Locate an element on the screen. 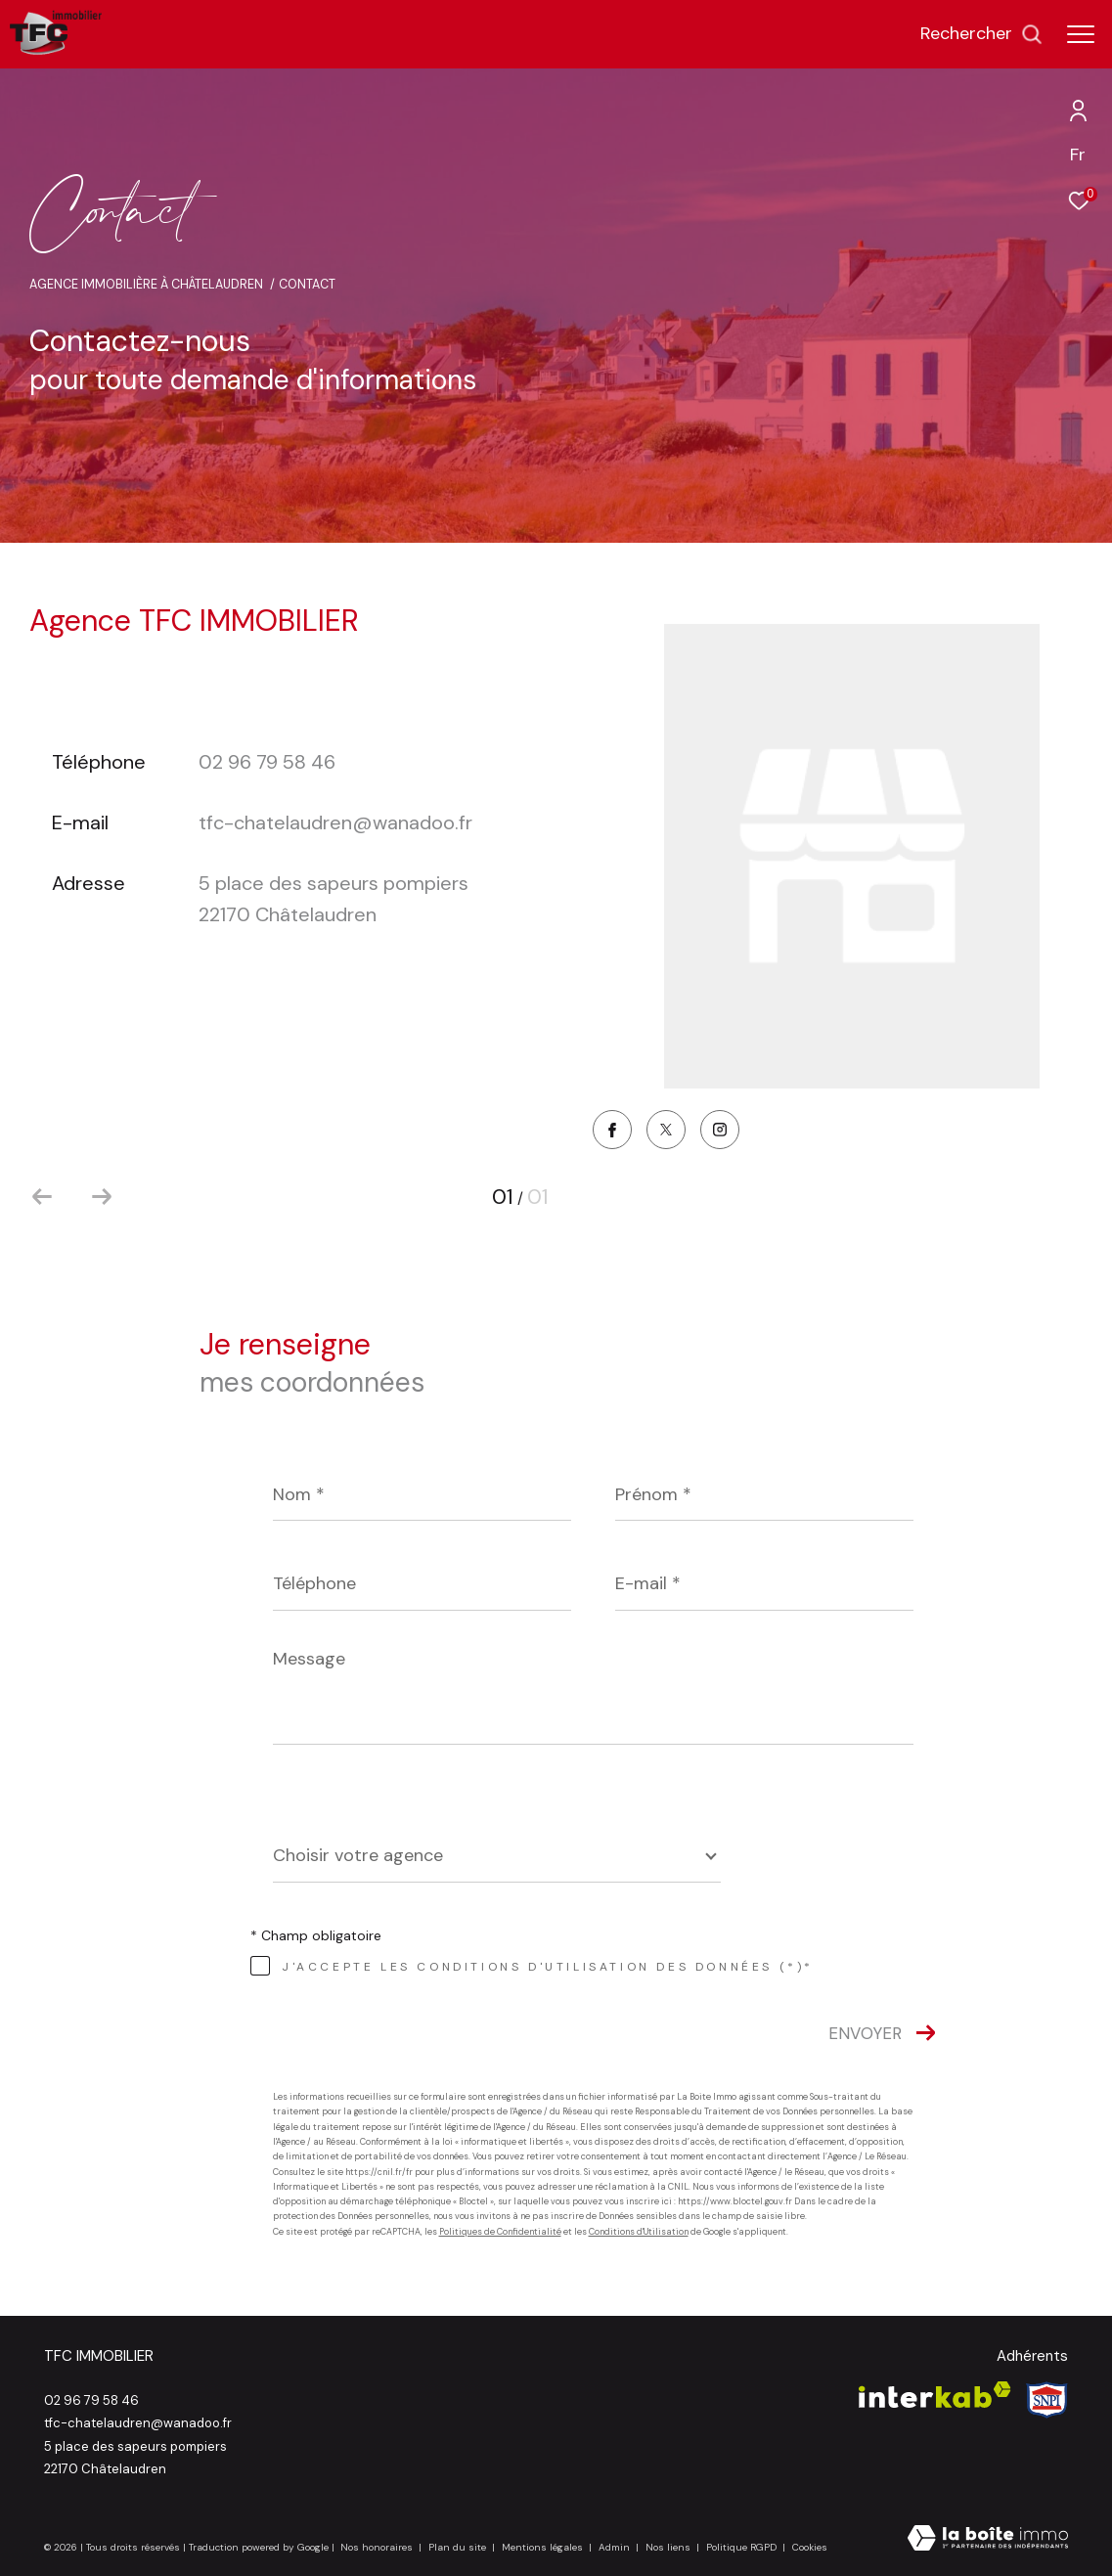 This screenshot has height=2576, width=1112. Conditions d'Utilisation is located at coordinates (639, 2232).